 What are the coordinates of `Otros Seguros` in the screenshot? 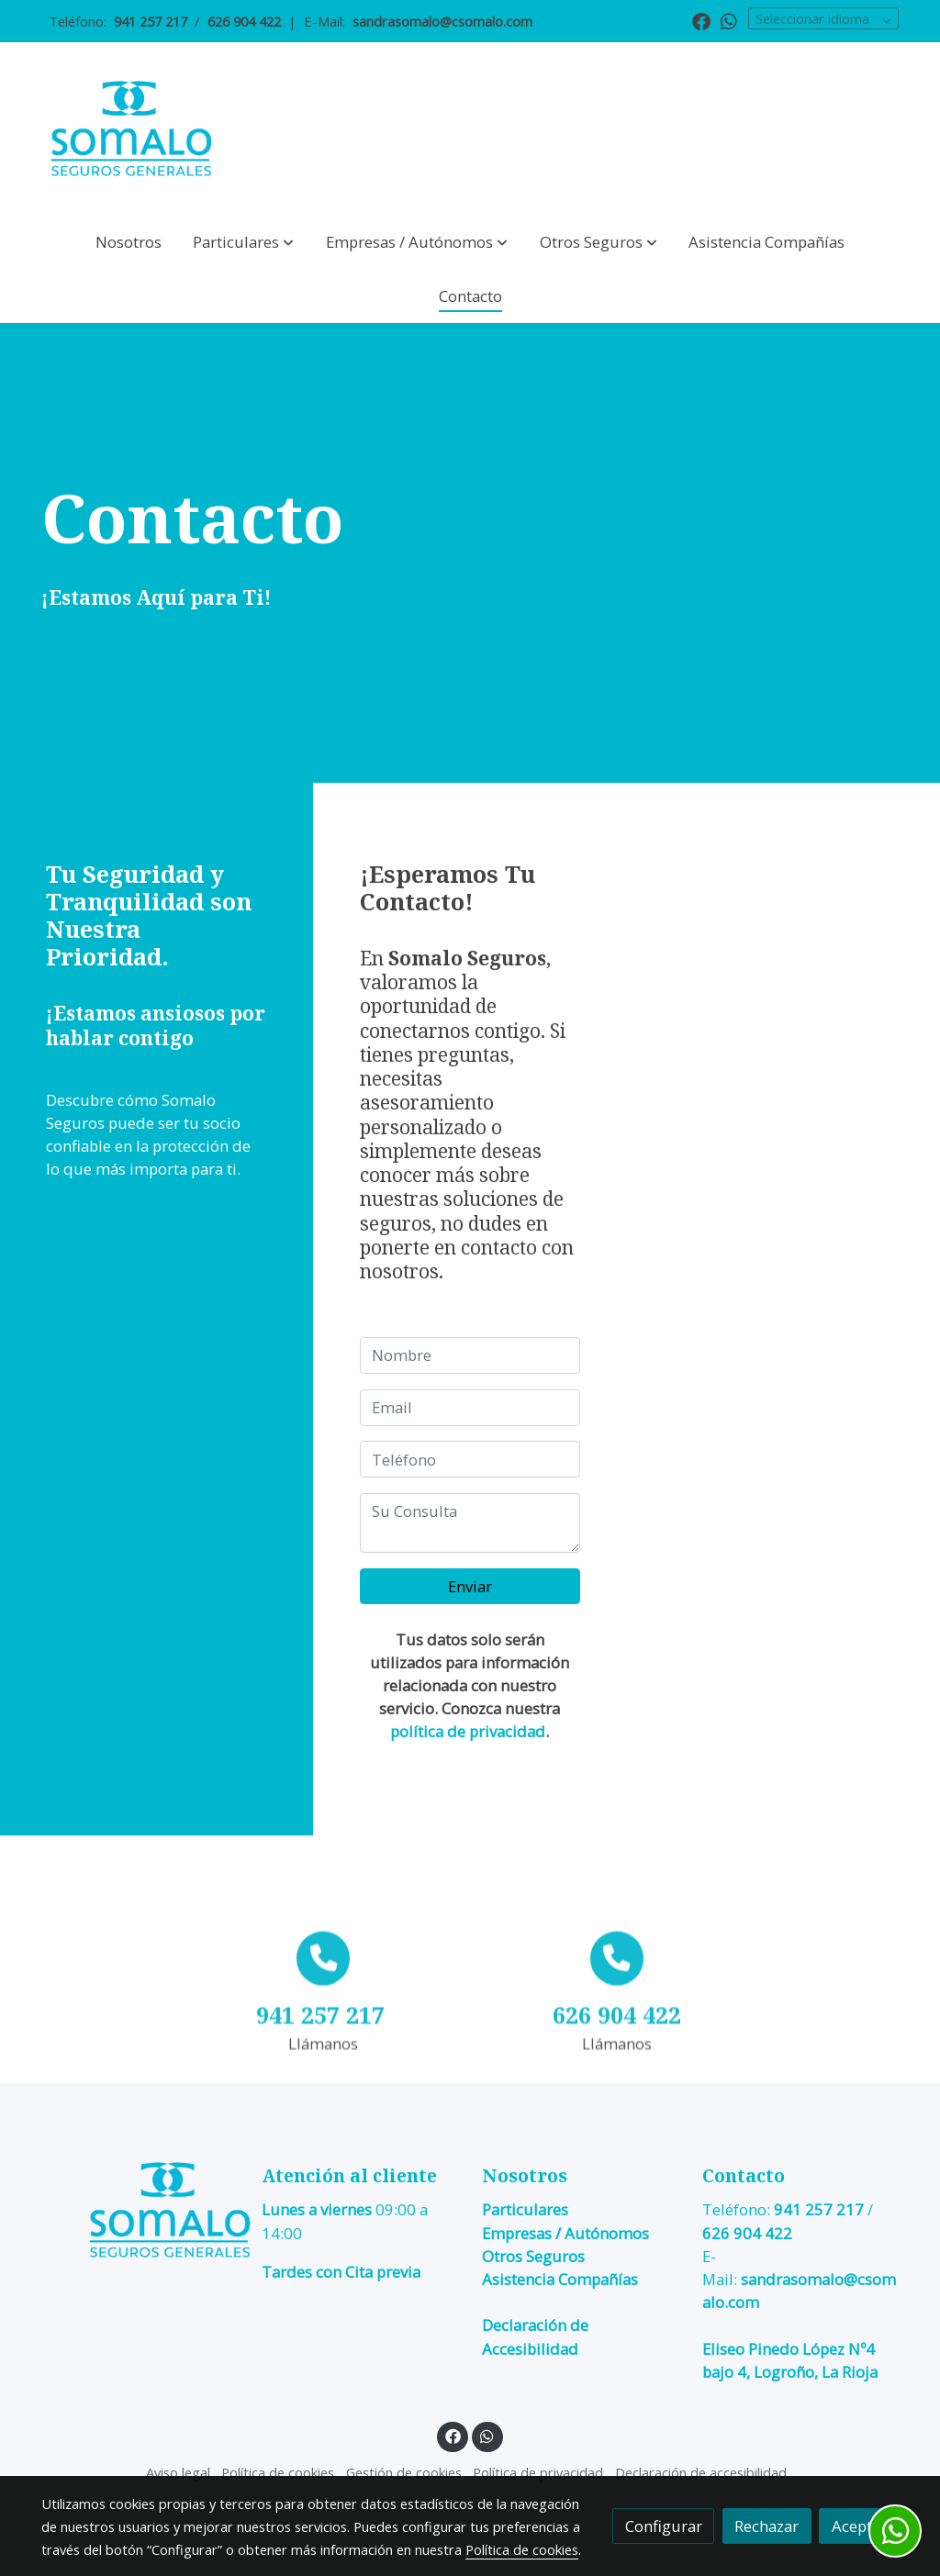 It's located at (533, 2256).